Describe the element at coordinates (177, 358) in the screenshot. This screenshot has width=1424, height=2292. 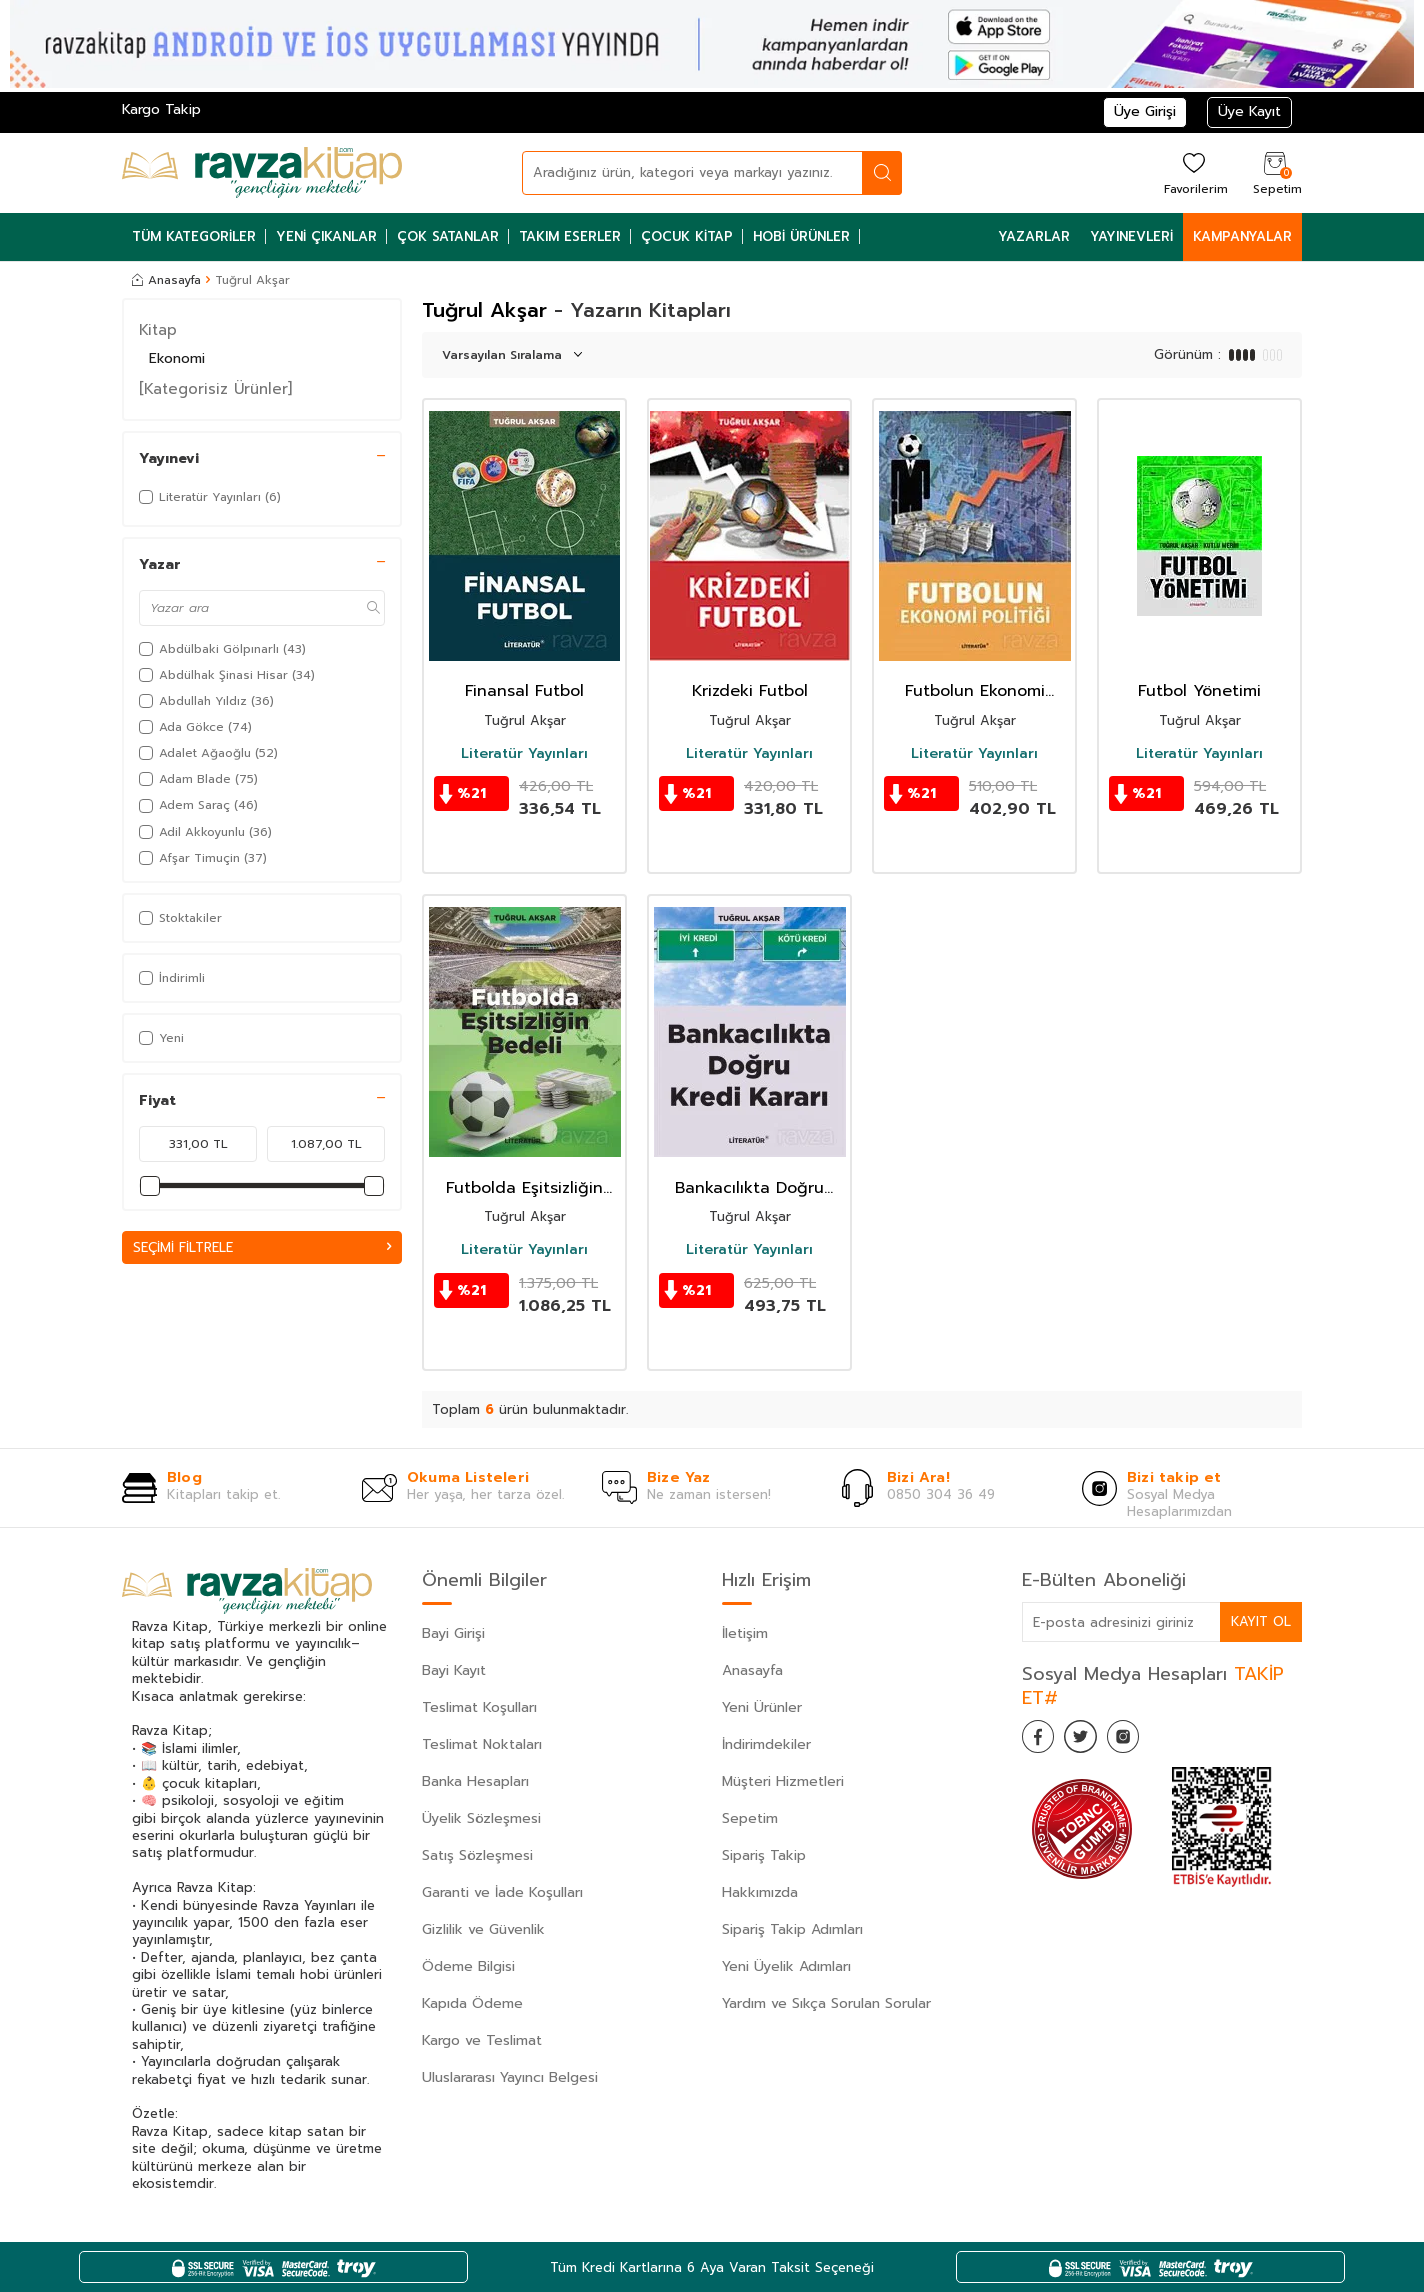
I see `Ekonomi` at that location.